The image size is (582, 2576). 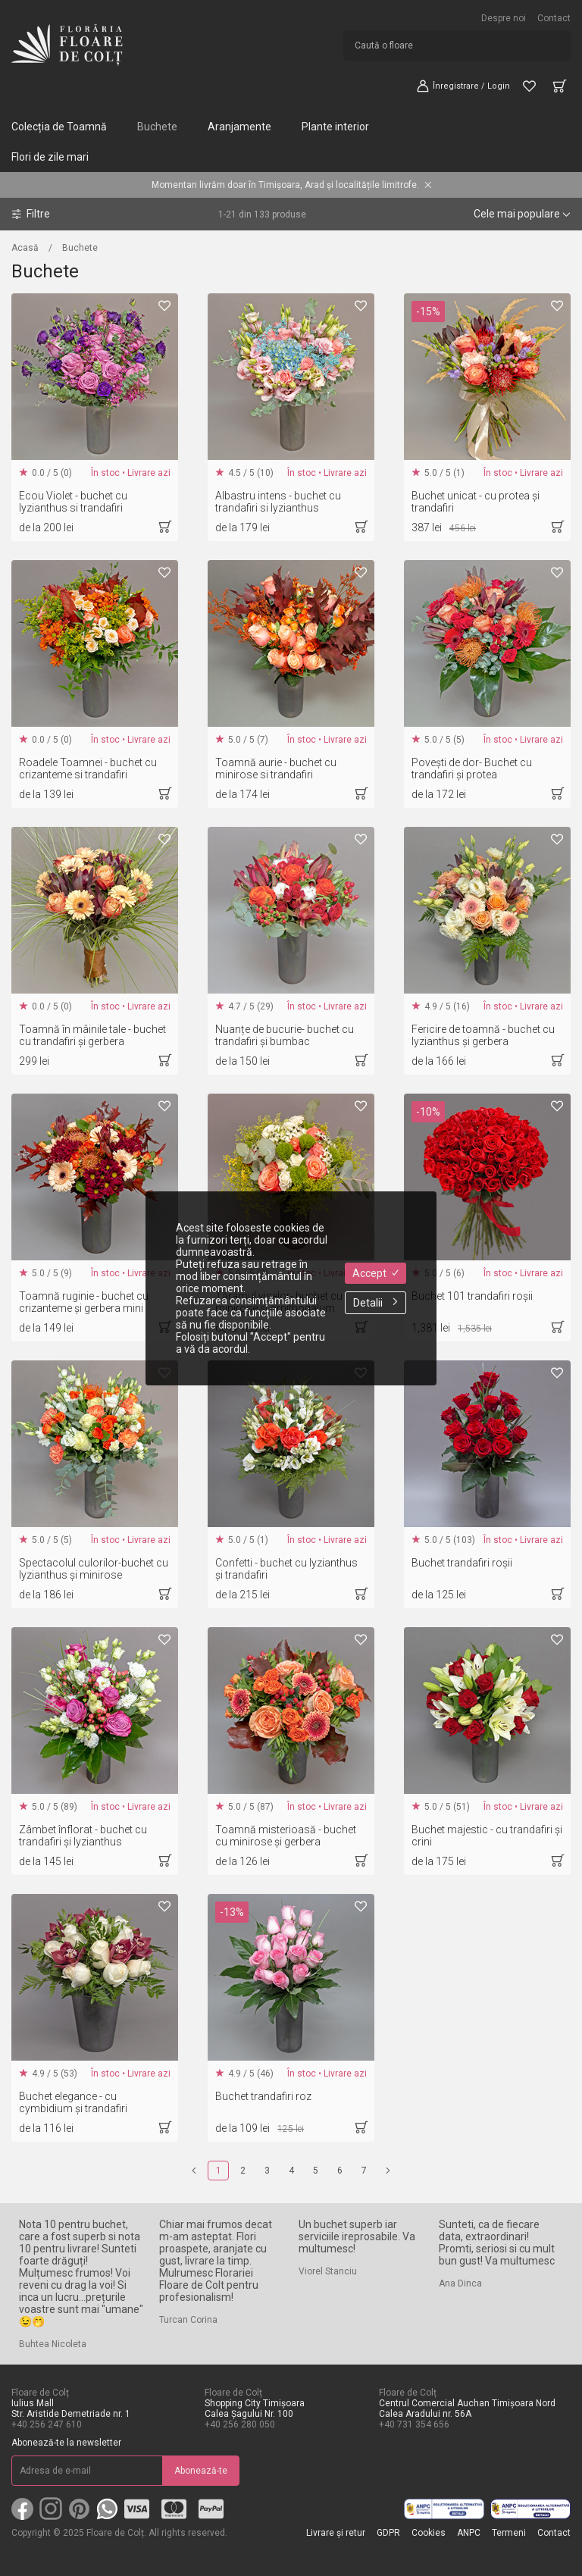 What do you see at coordinates (200, 2470) in the screenshot?
I see `Abonează-te` at bounding box center [200, 2470].